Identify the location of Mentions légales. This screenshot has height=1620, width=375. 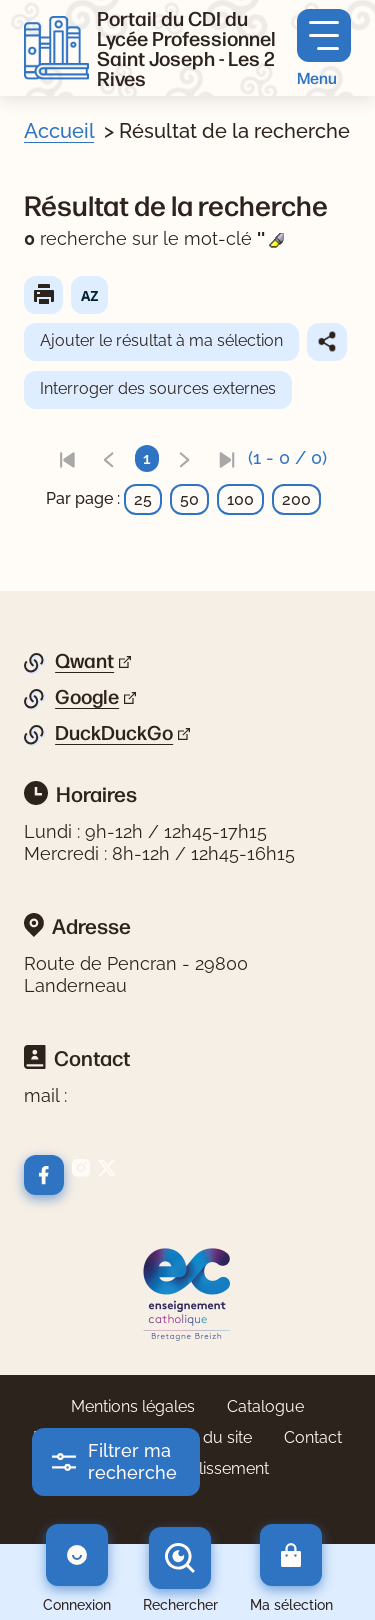
(133, 1406).